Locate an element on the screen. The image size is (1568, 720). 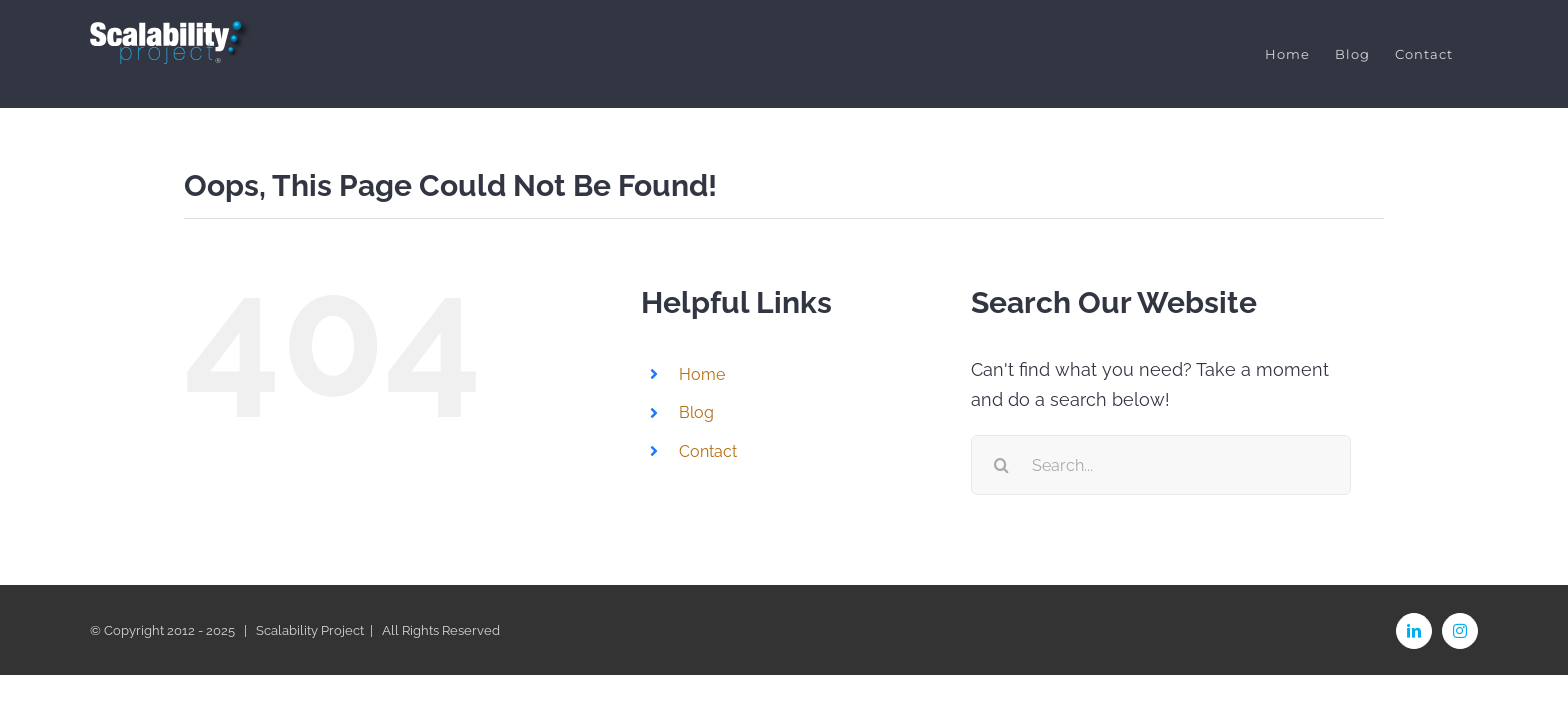
Blog is located at coordinates (696, 412).